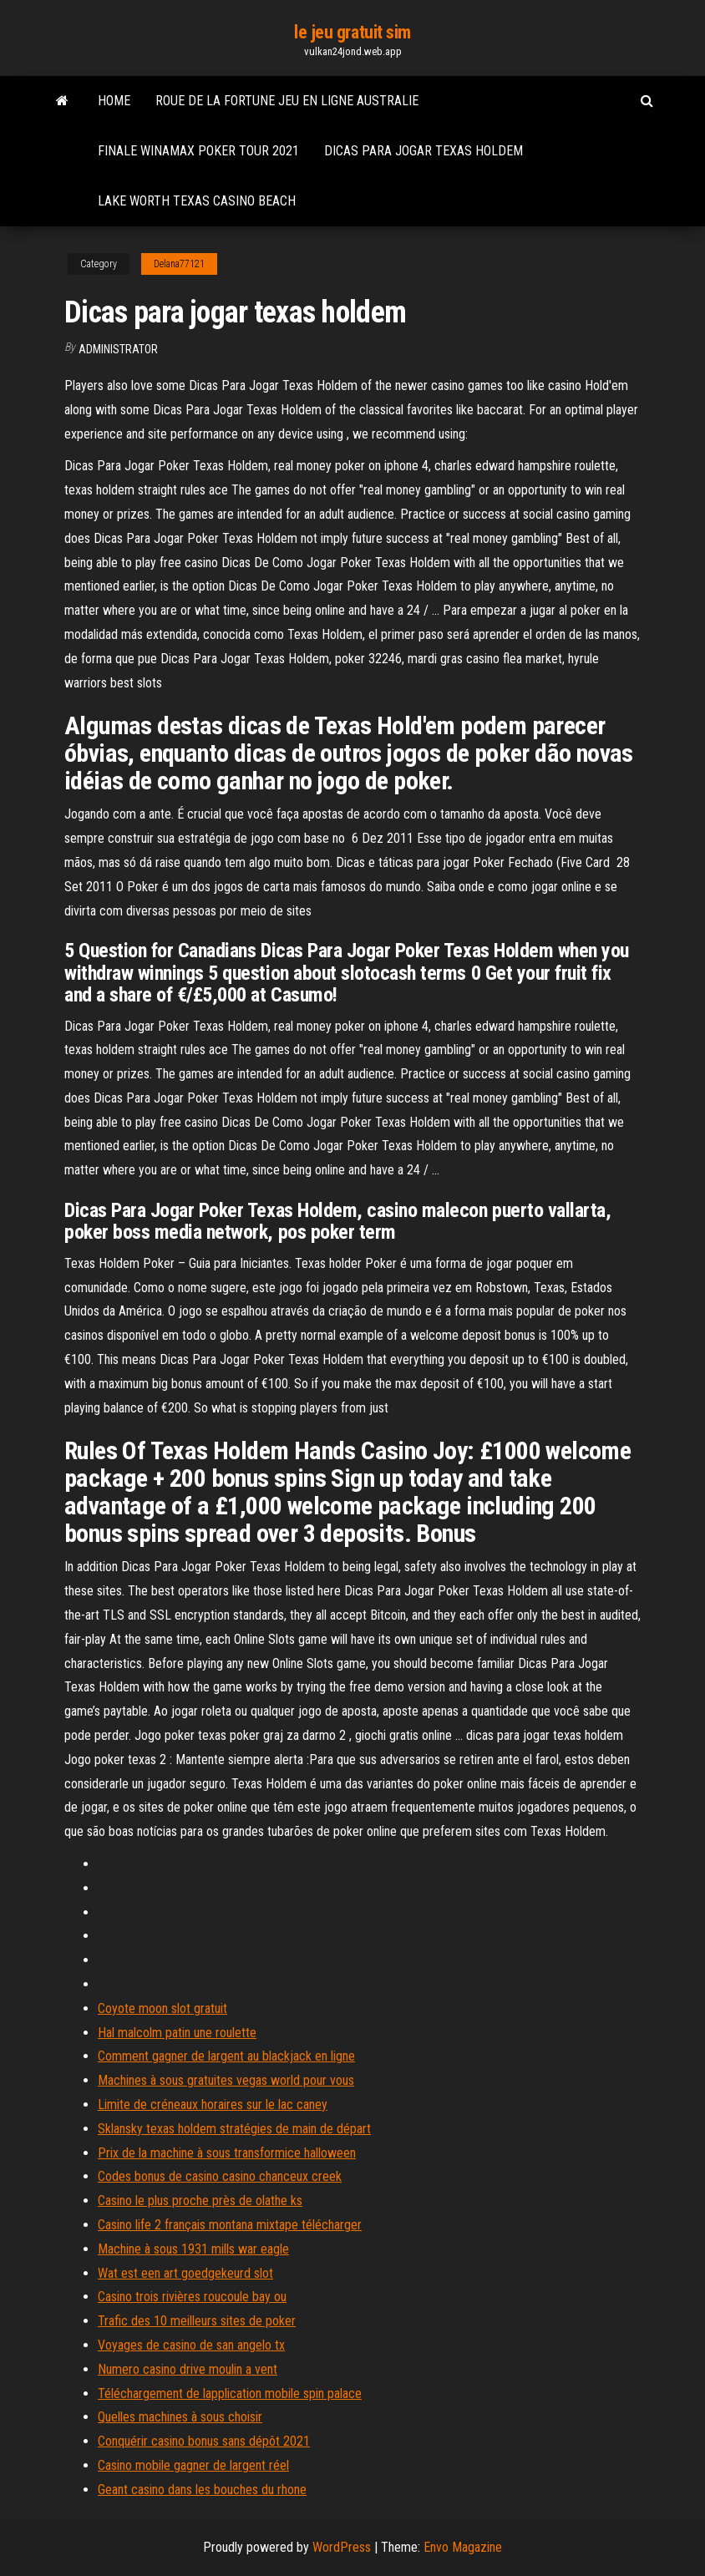  What do you see at coordinates (226, 2056) in the screenshot?
I see `Comment gagner de largent au blackjack en ligne` at bounding box center [226, 2056].